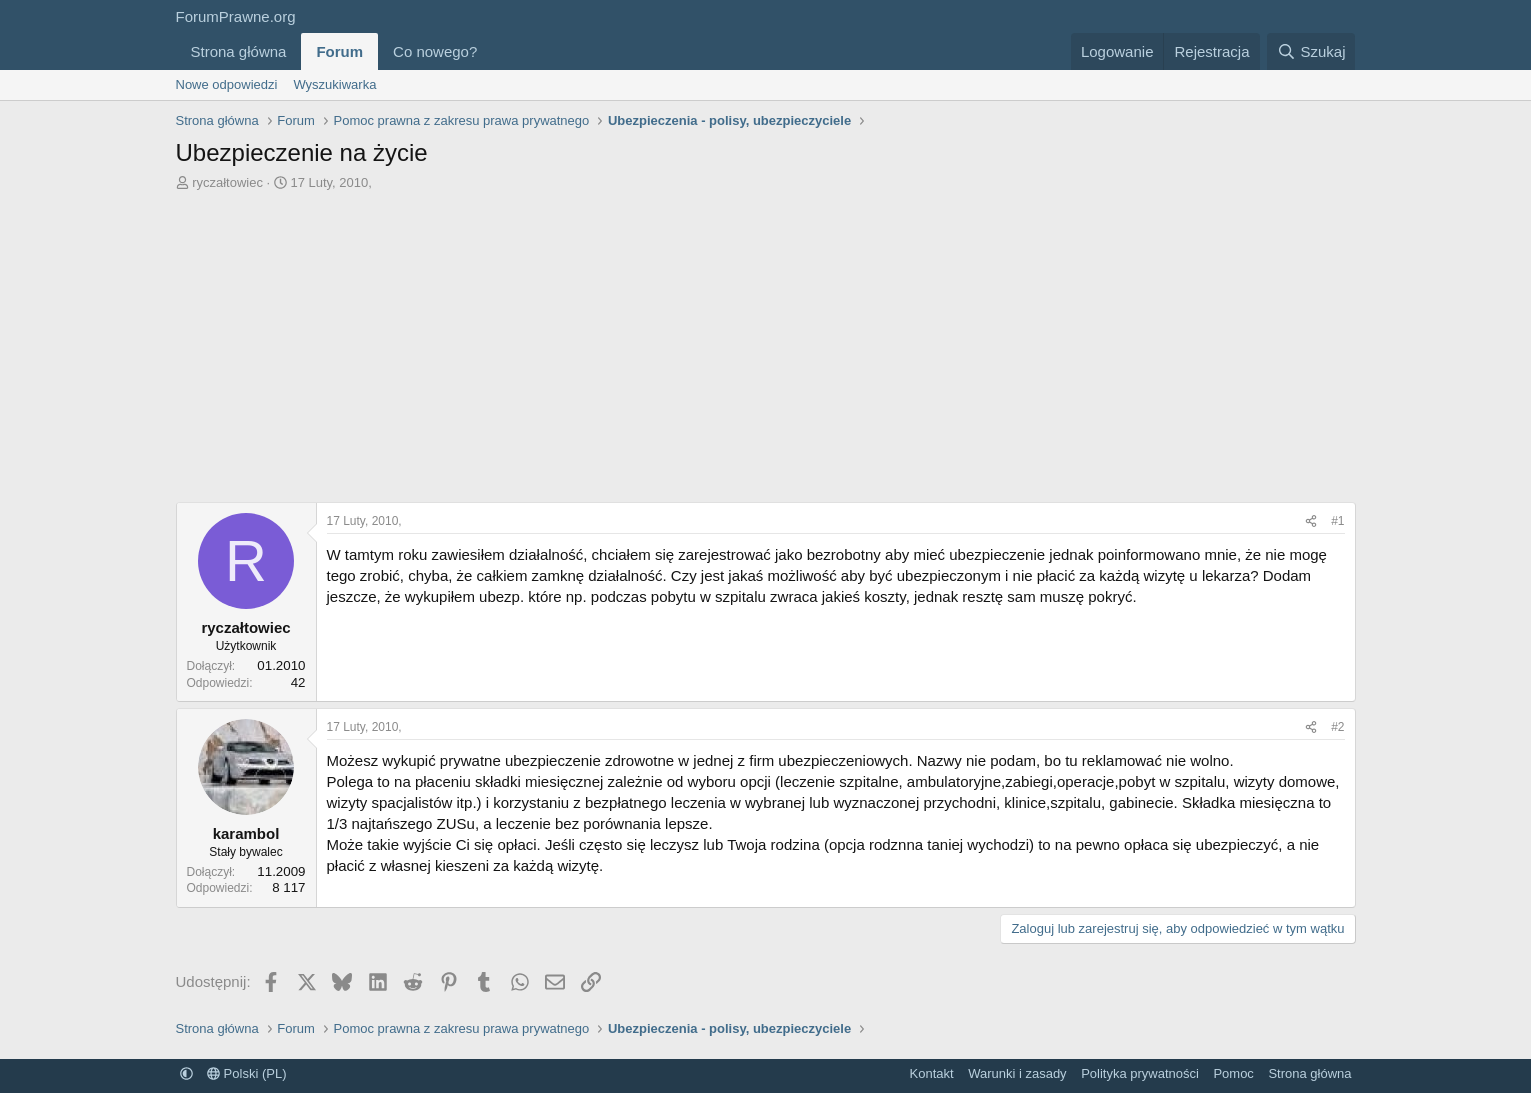  I want to click on #1, so click(1337, 521).